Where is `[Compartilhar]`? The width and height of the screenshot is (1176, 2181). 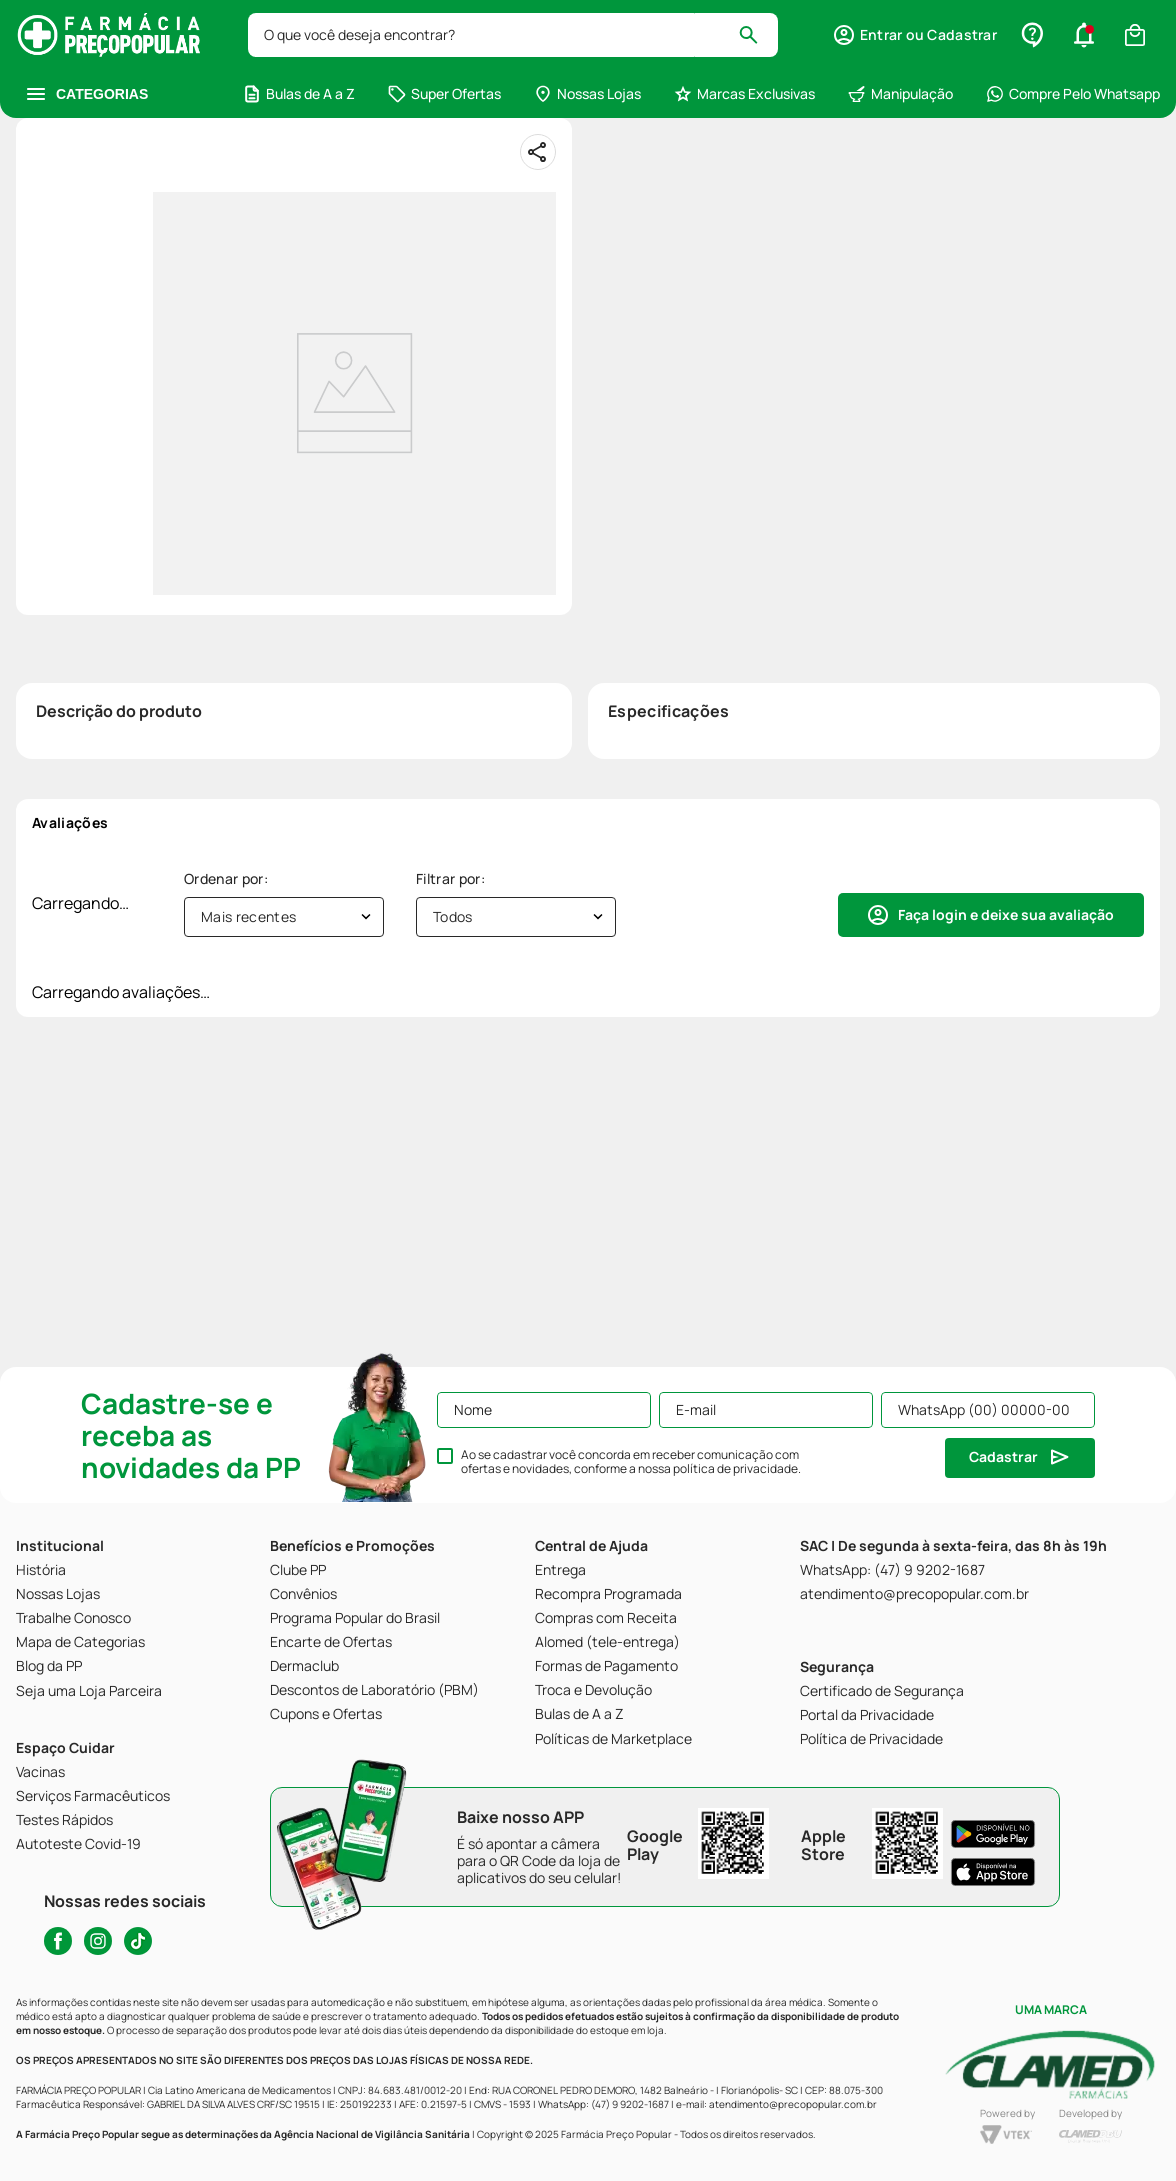 [Compartilhar] is located at coordinates (538, 152).